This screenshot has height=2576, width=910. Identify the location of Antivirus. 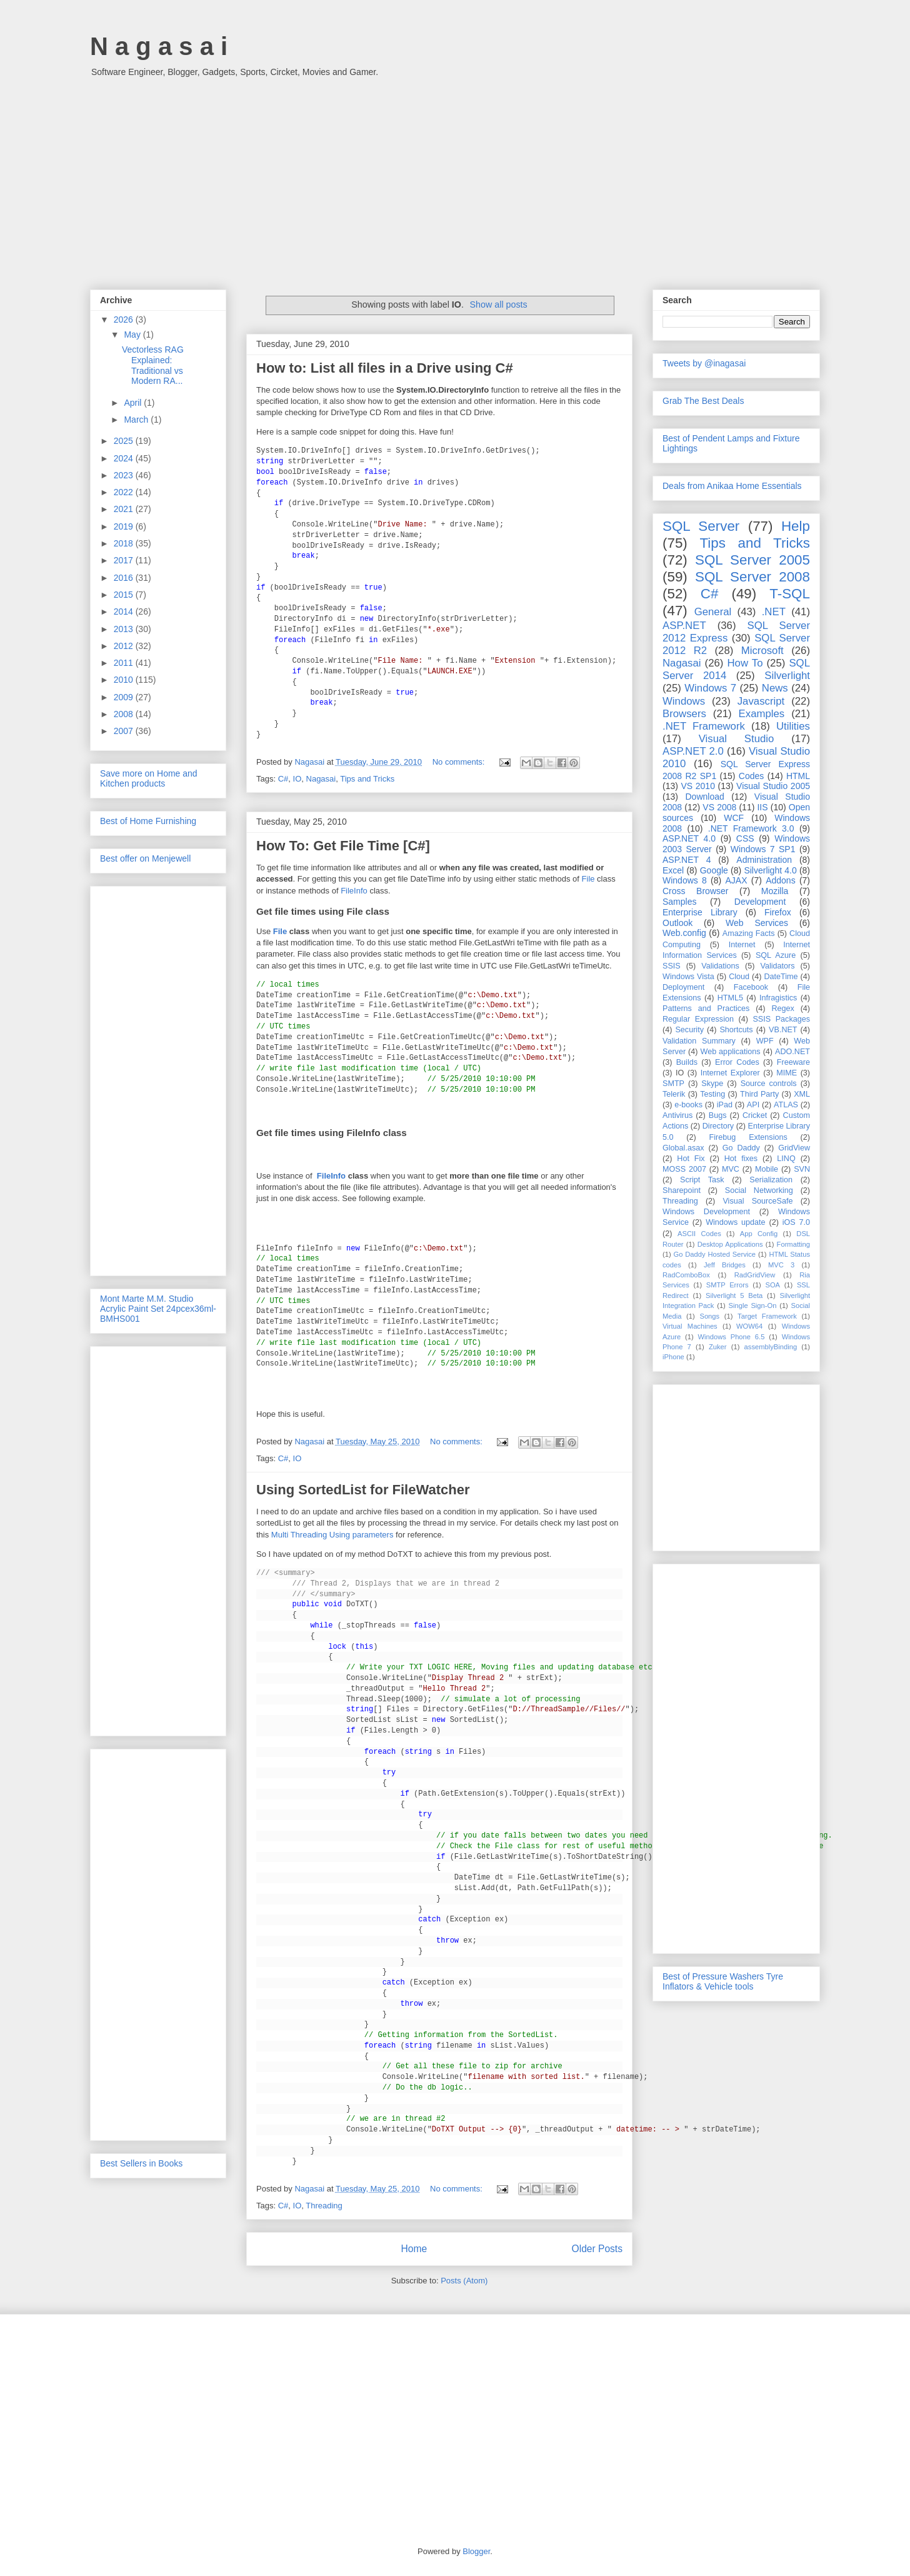
(677, 1115).